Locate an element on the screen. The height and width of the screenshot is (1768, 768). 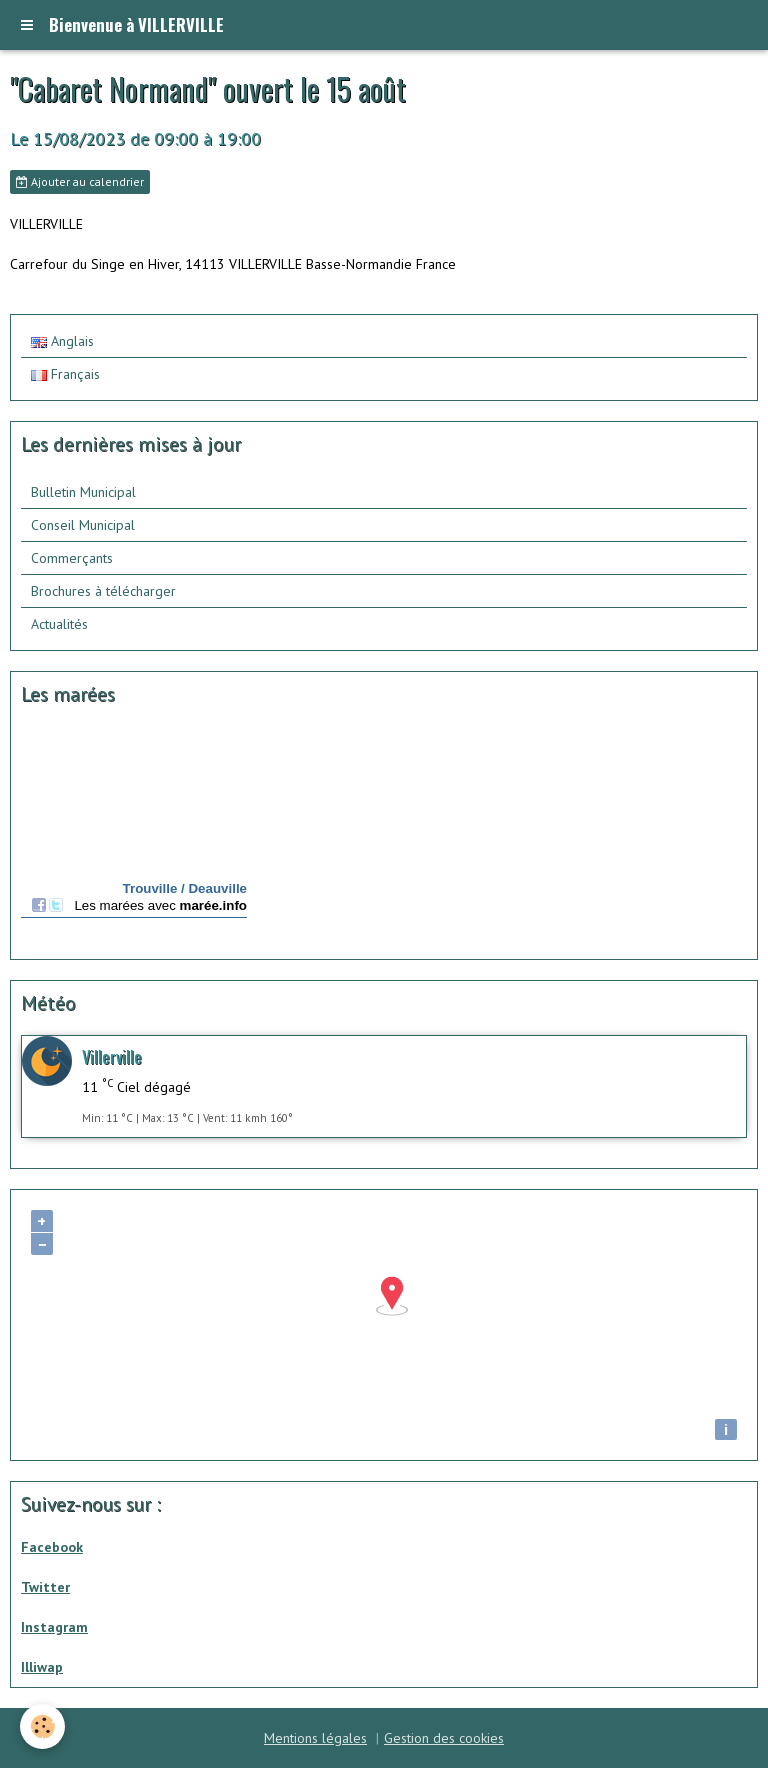
Bulletin Municipal is located at coordinates (83, 492).